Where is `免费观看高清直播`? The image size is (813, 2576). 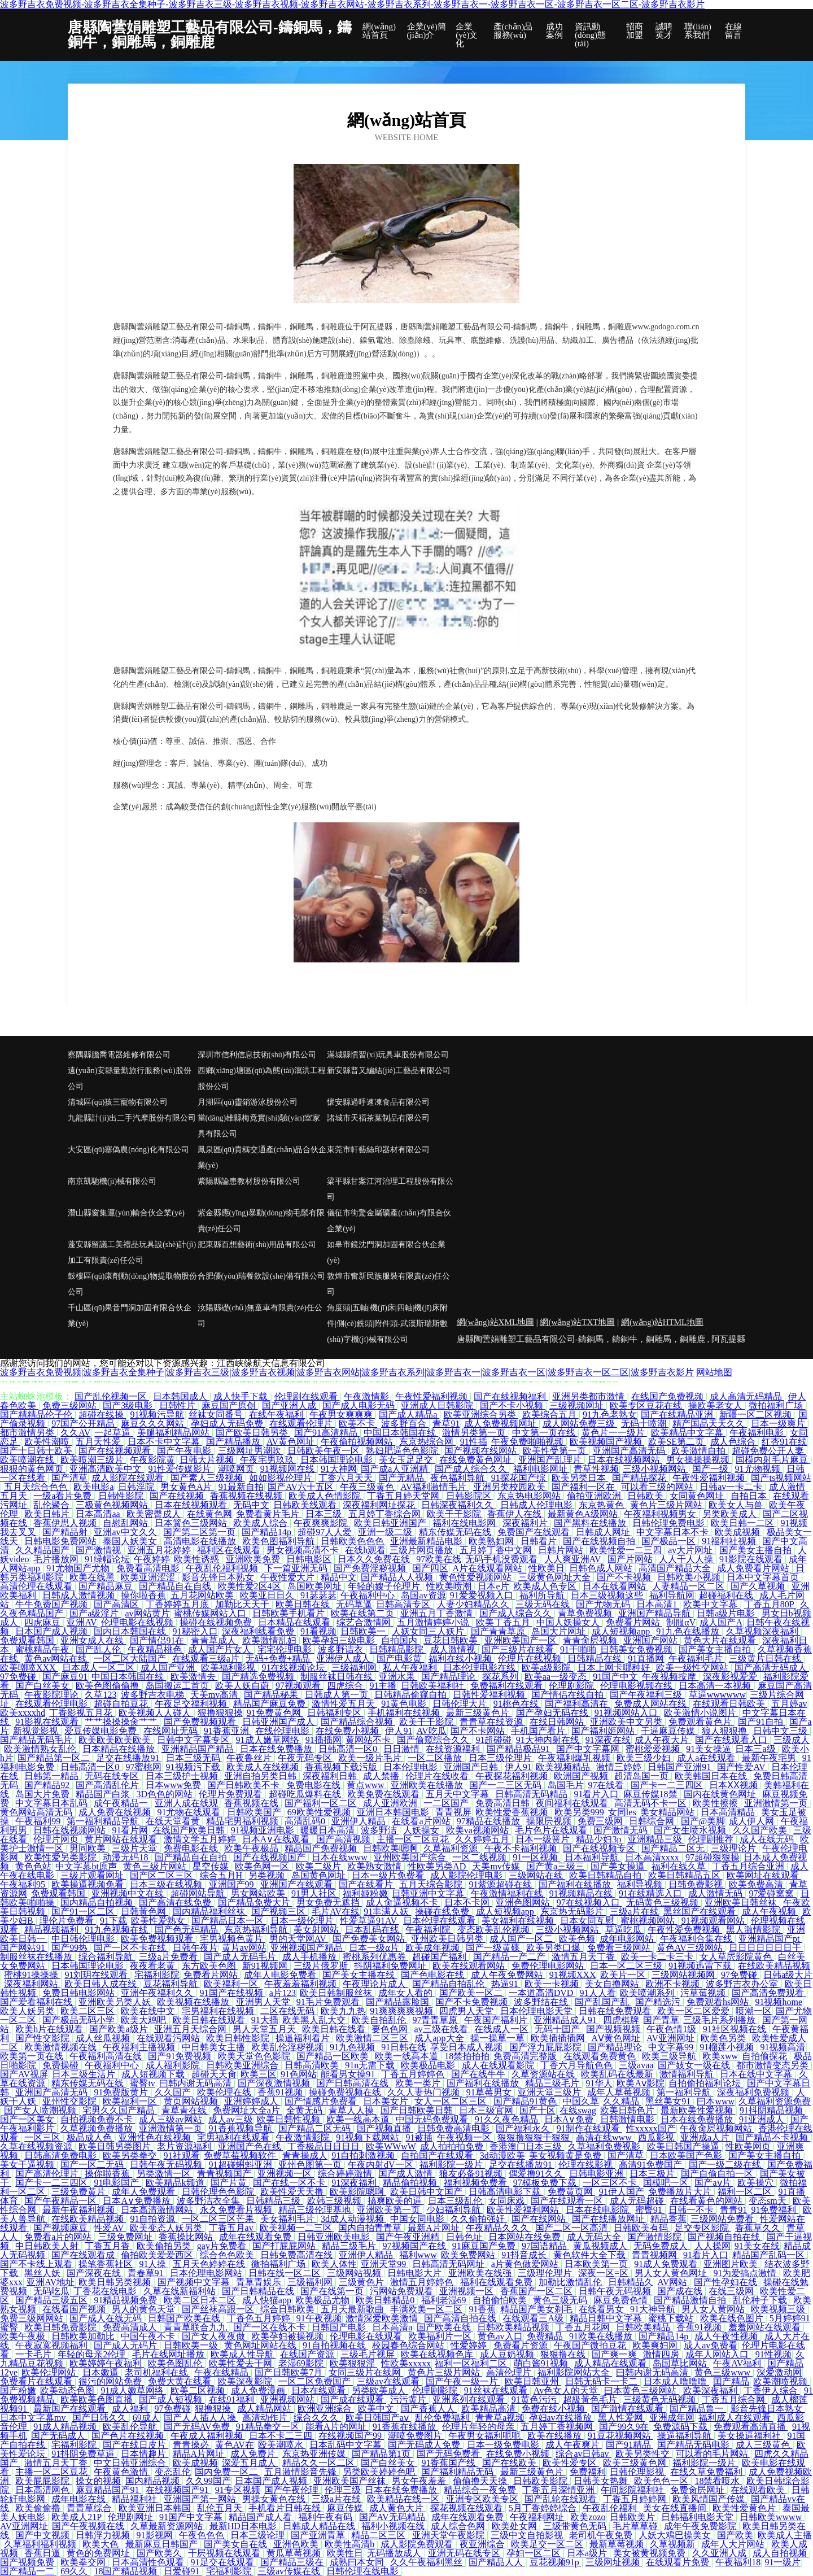 免费观看高清直播 is located at coordinates (751, 2426).